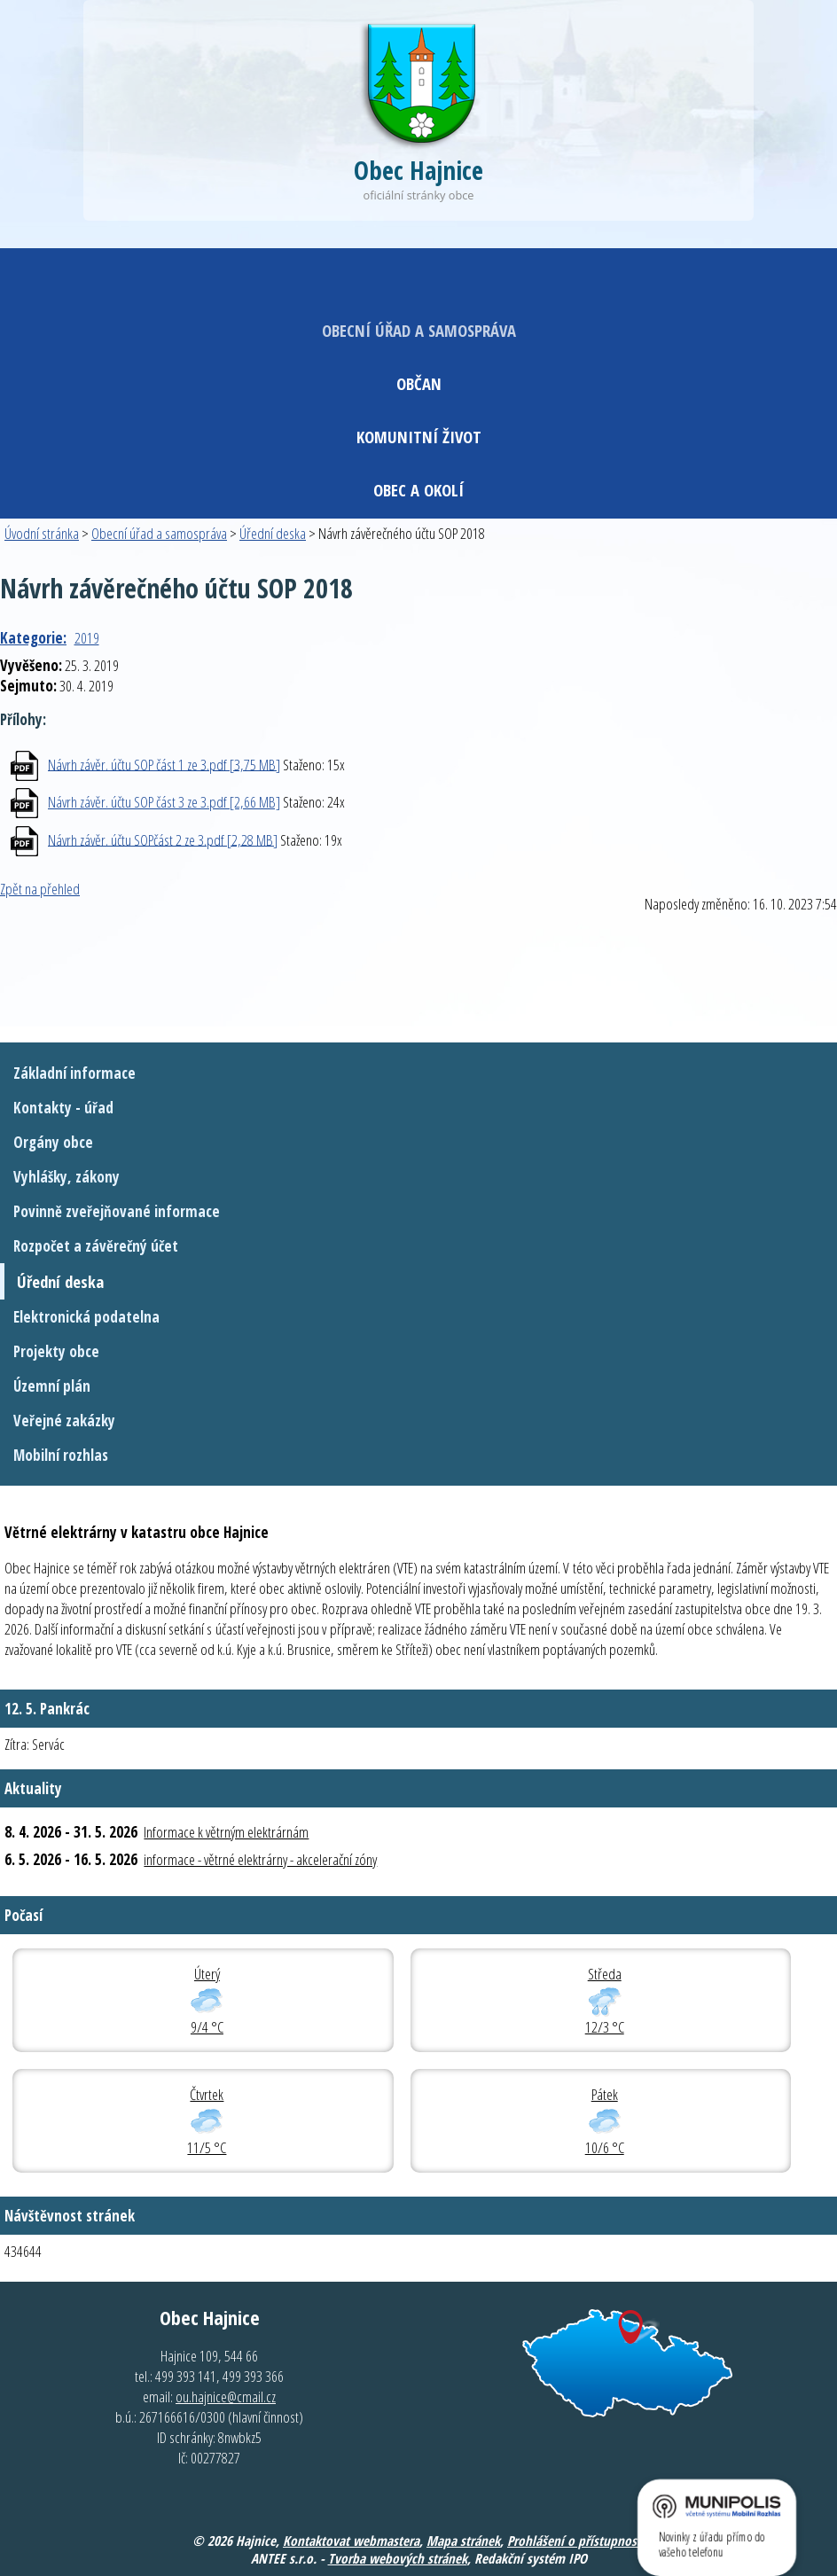 This screenshot has height=2576, width=837. What do you see at coordinates (351, 2540) in the screenshot?
I see `Kontaktovat webmastera` at bounding box center [351, 2540].